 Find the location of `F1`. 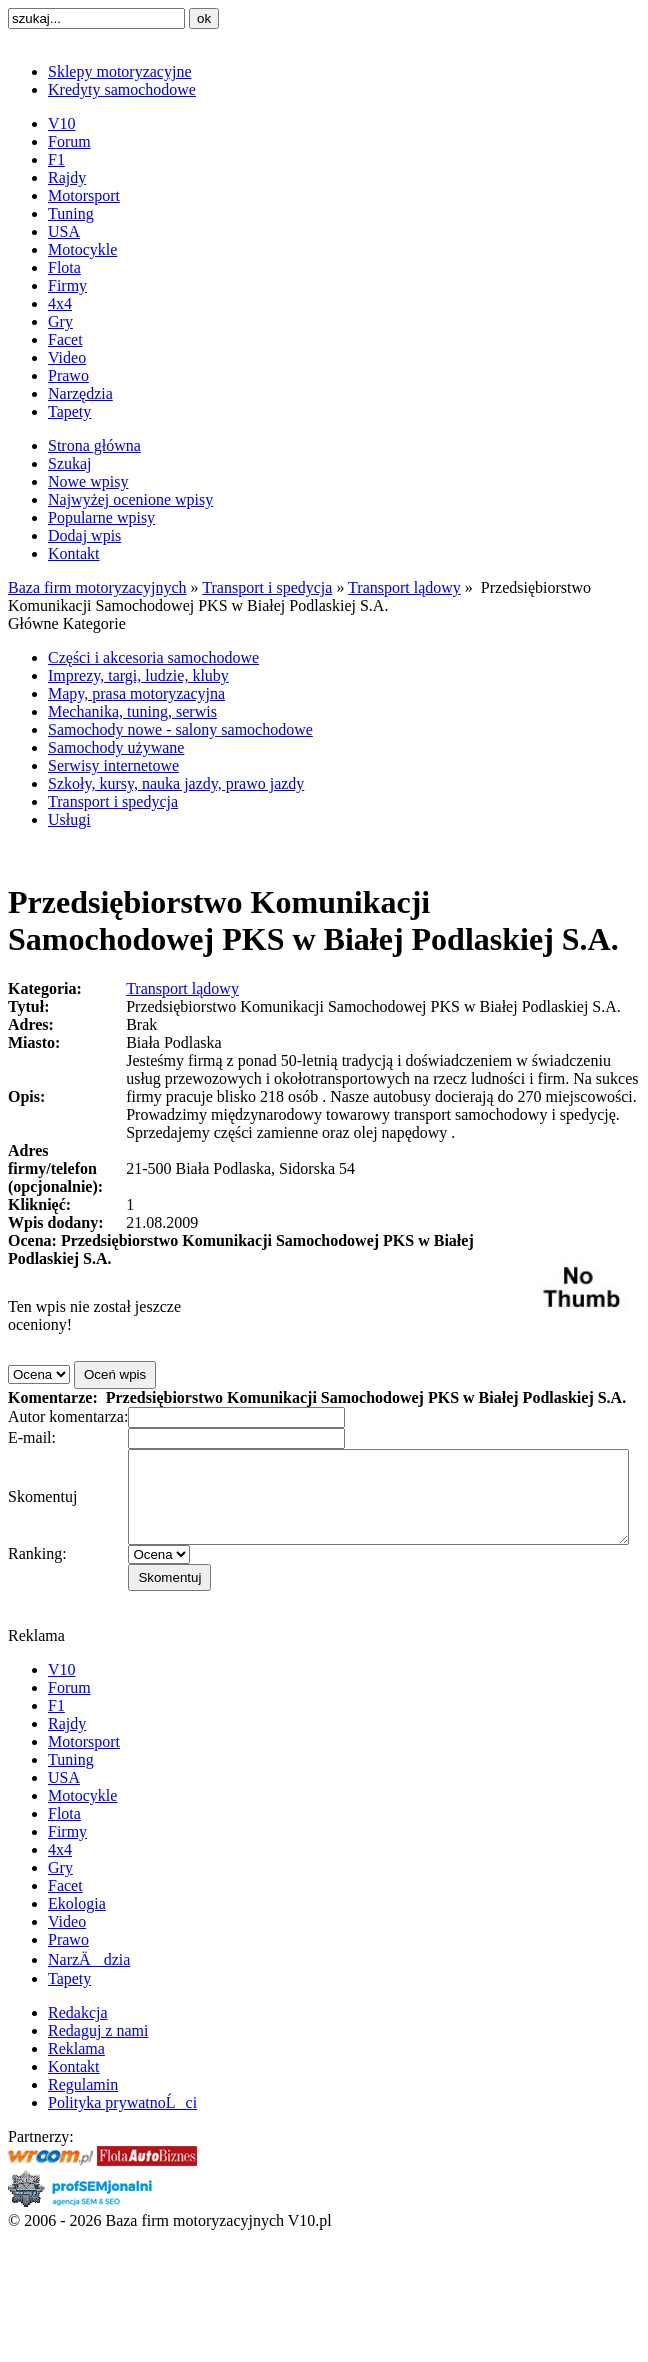

F1 is located at coordinates (56, 159).